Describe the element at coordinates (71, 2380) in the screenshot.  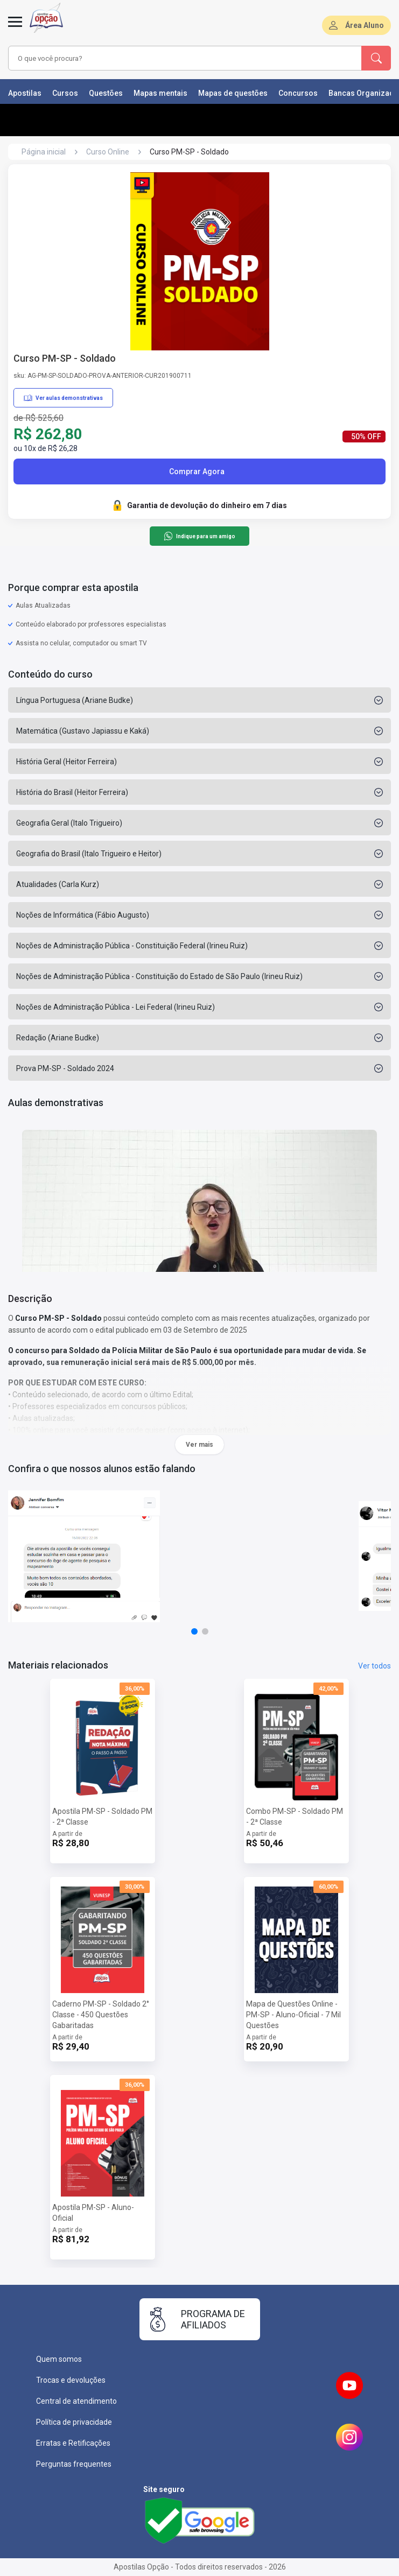
I see `Trocas e devoluções` at that location.